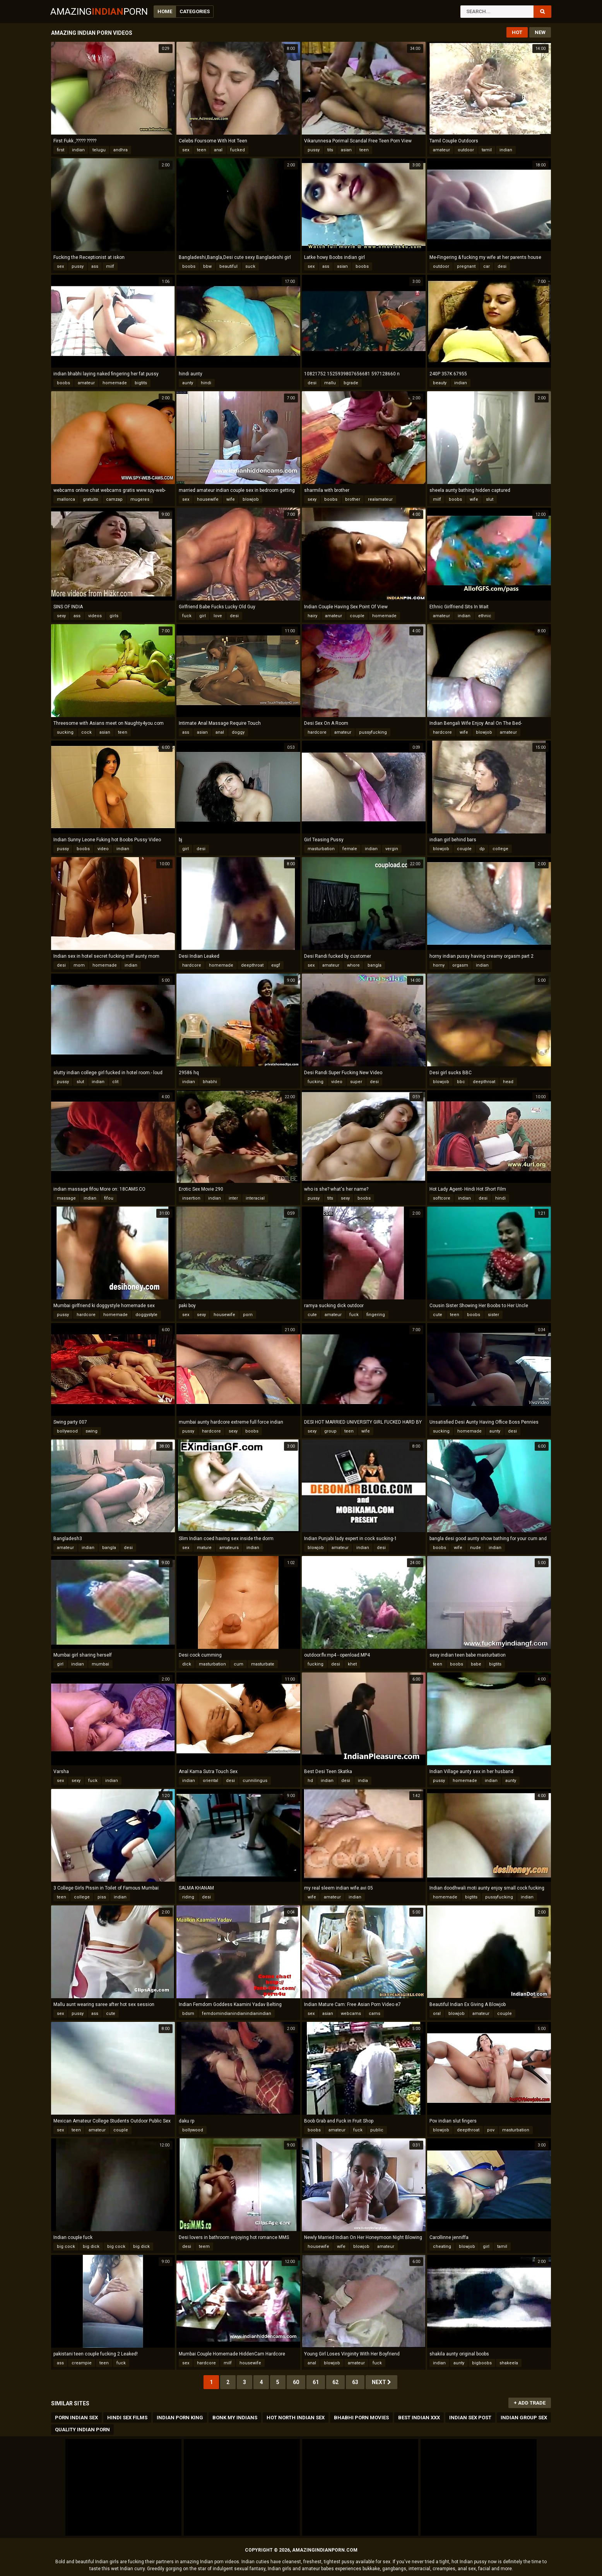 The width and height of the screenshot is (602, 2576). What do you see at coordinates (442, 2246) in the screenshot?
I see `cheating` at bounding box center [442, 2246].